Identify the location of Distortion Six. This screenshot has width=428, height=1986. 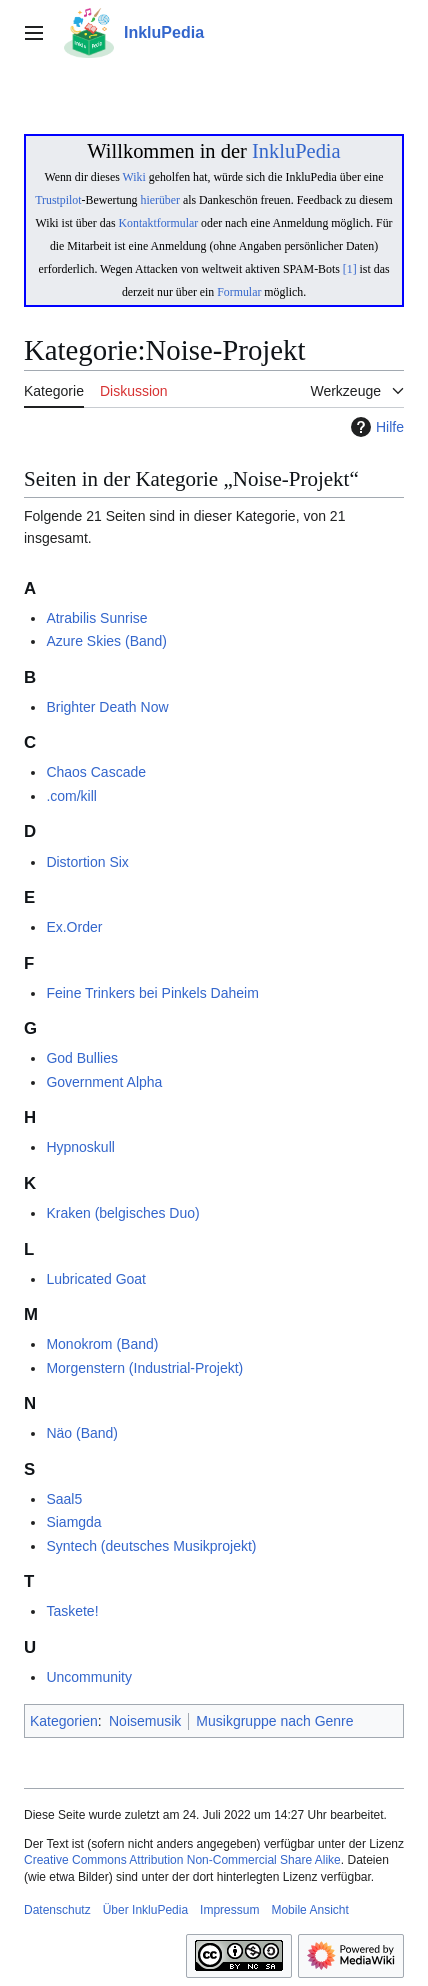
(87, 862).